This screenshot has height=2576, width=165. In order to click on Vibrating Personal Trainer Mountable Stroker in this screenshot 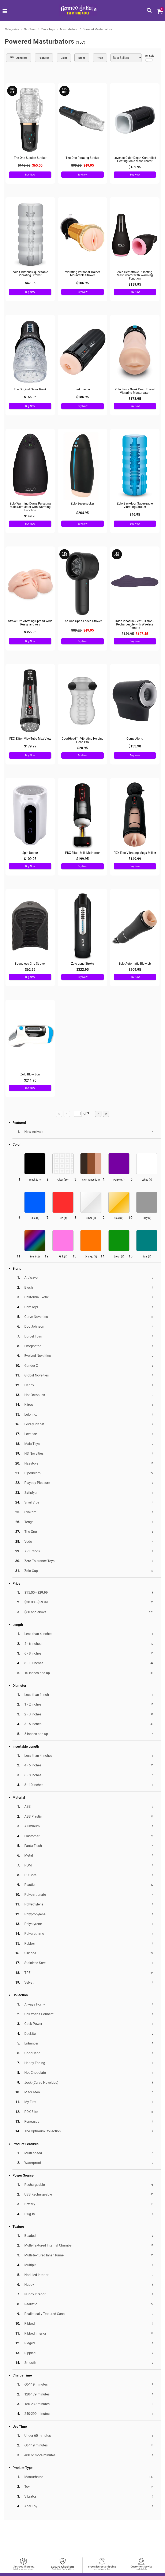, I will do `click(82, 273)`.